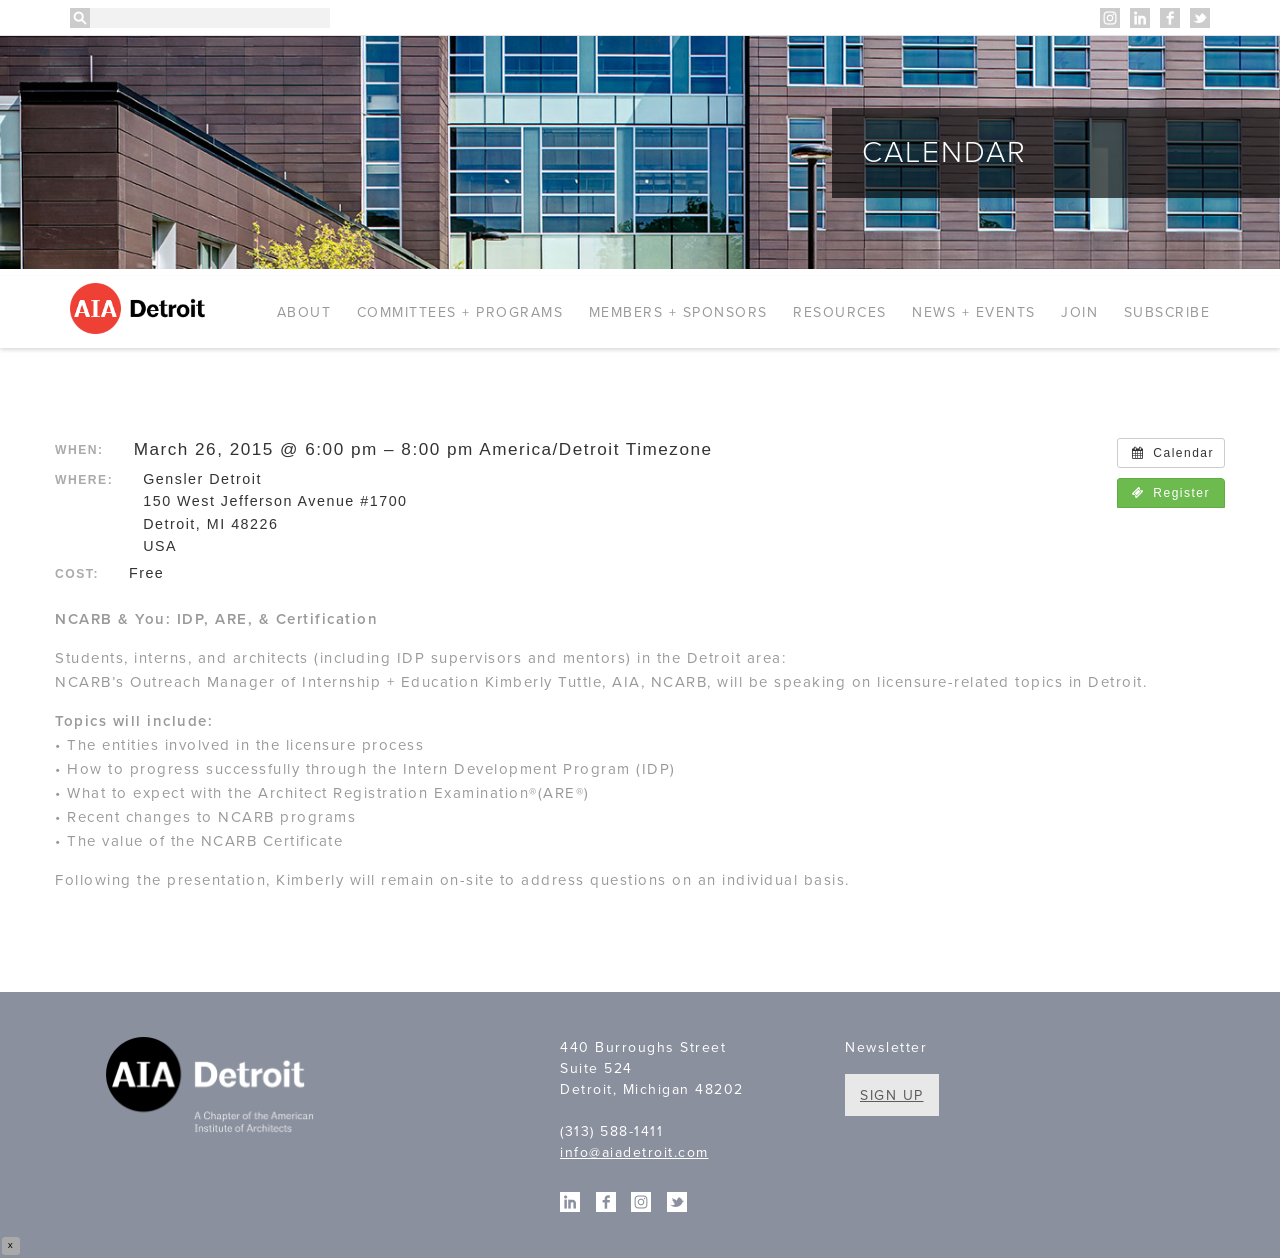 The height and width of the screenshot is (1258, 1280). Describe the element at coordinates (1170, 18) in the screenshot. I see `Facebook` at that location.